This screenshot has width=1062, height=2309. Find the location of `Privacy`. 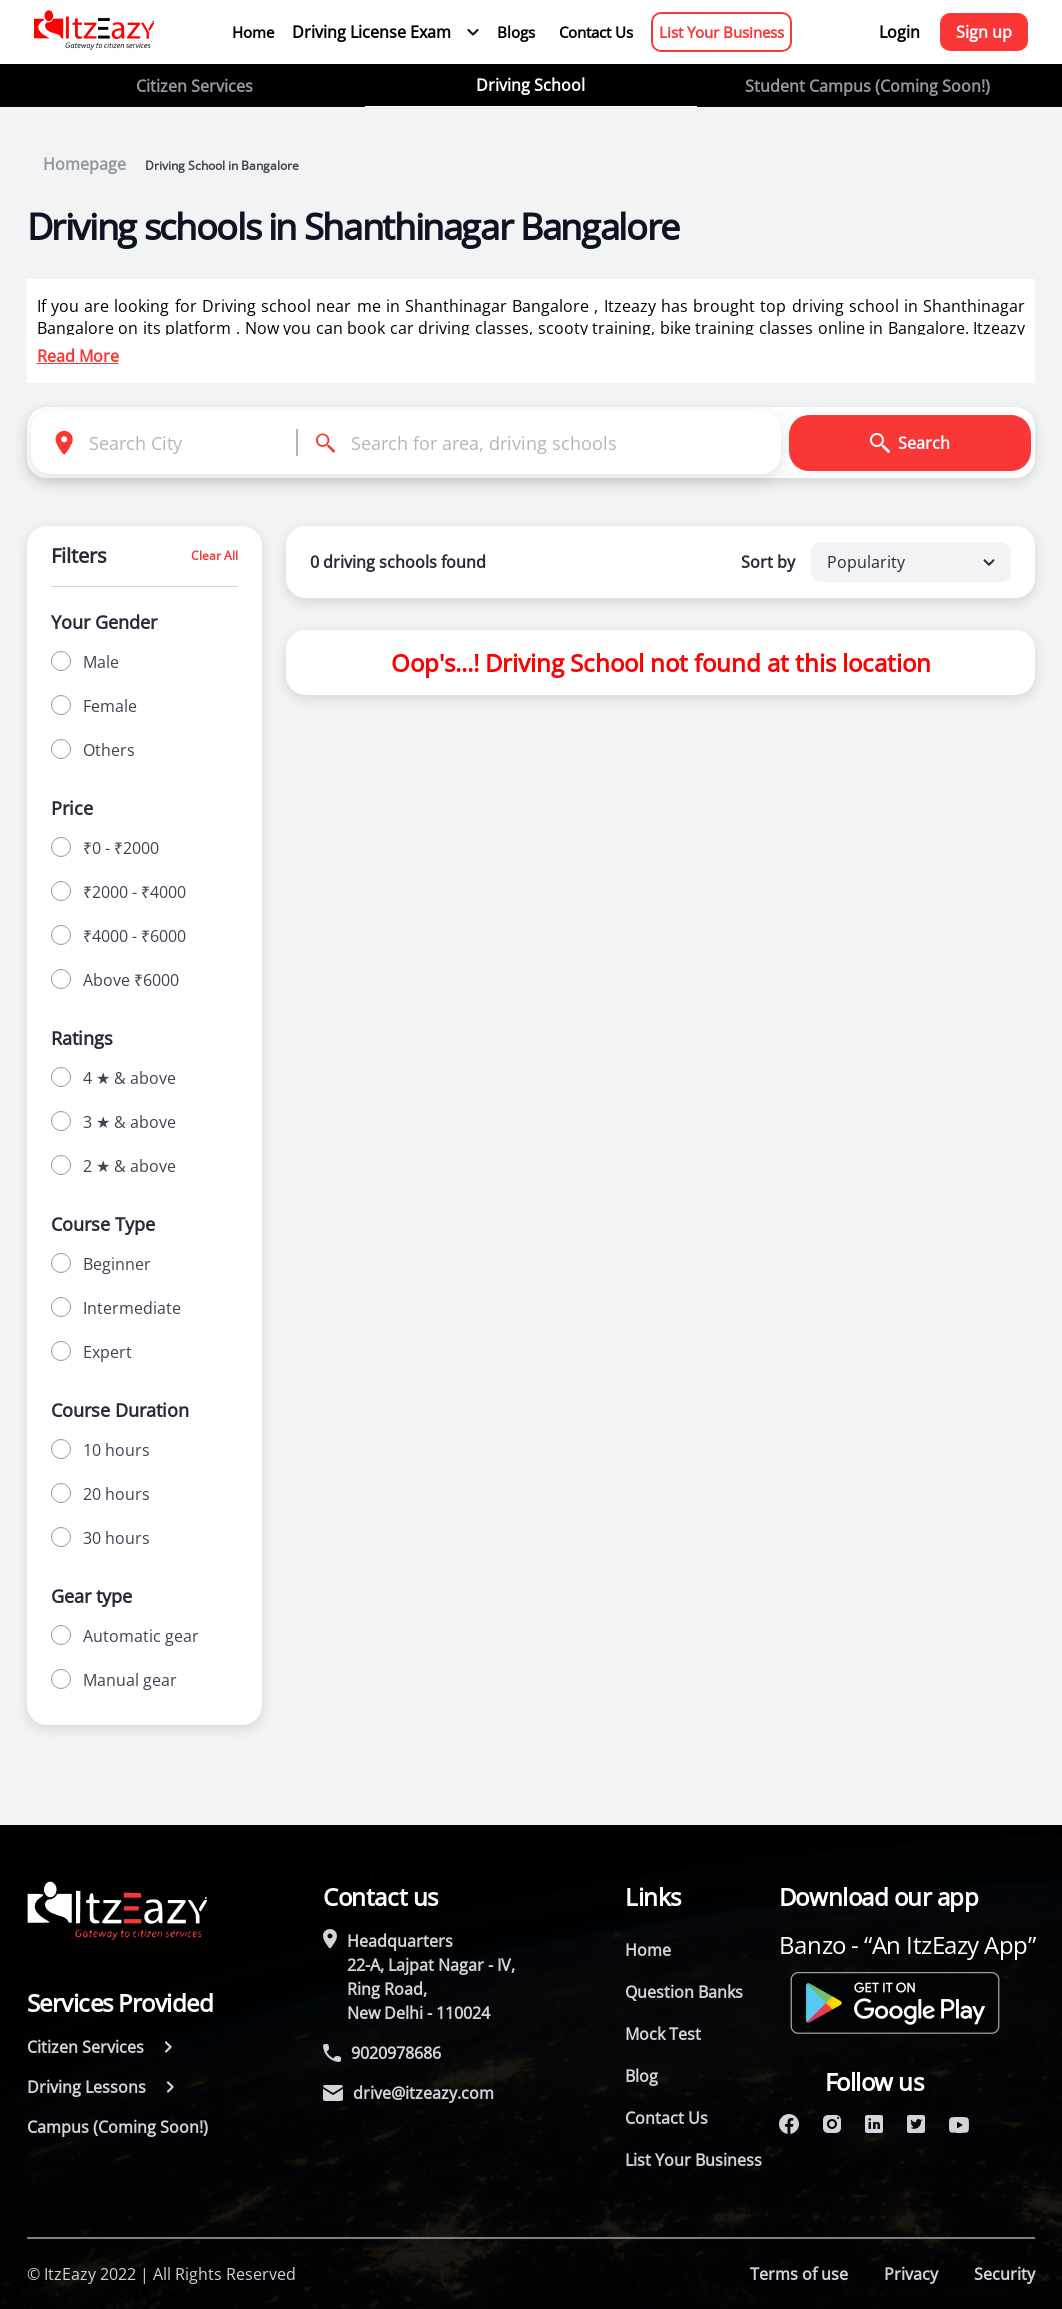

Privacy is located at coordinates (911, 2274).